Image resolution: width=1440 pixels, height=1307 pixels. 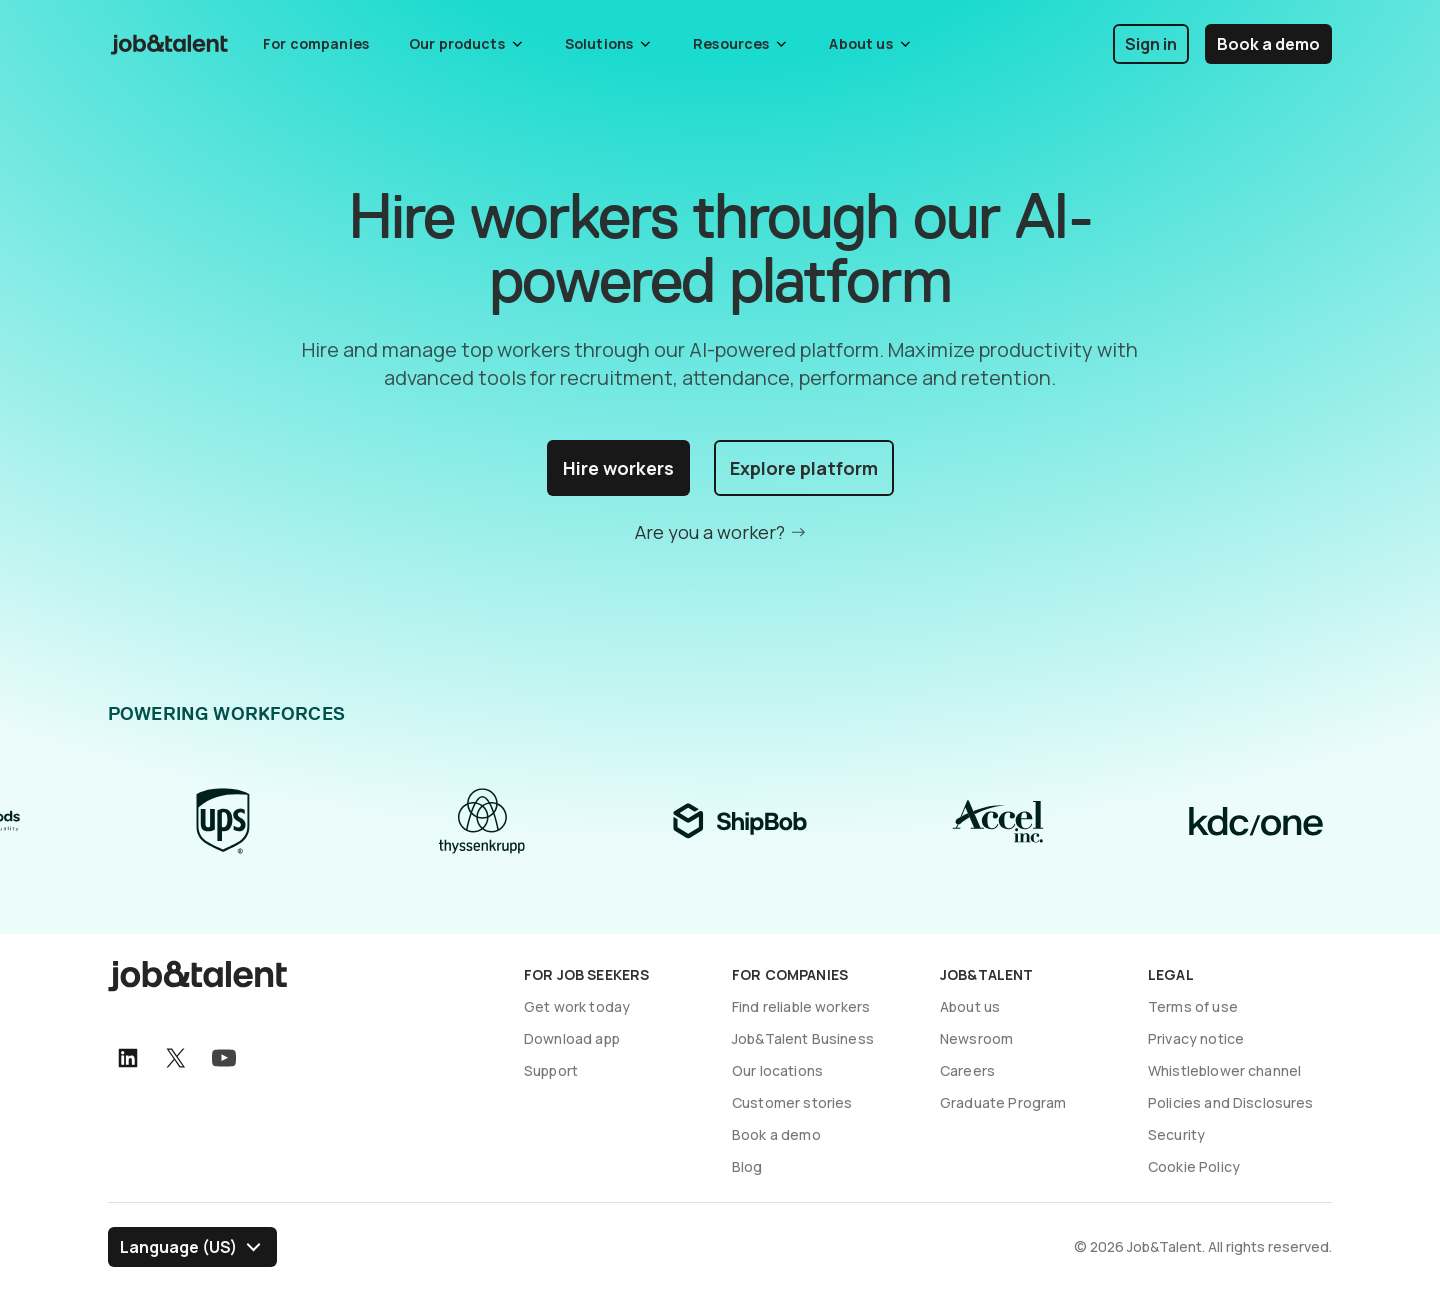 What do you see at coordinates (1193, 1006) in the screenshot?
I see `Terms of use` at bounding box center [1193, 1006].